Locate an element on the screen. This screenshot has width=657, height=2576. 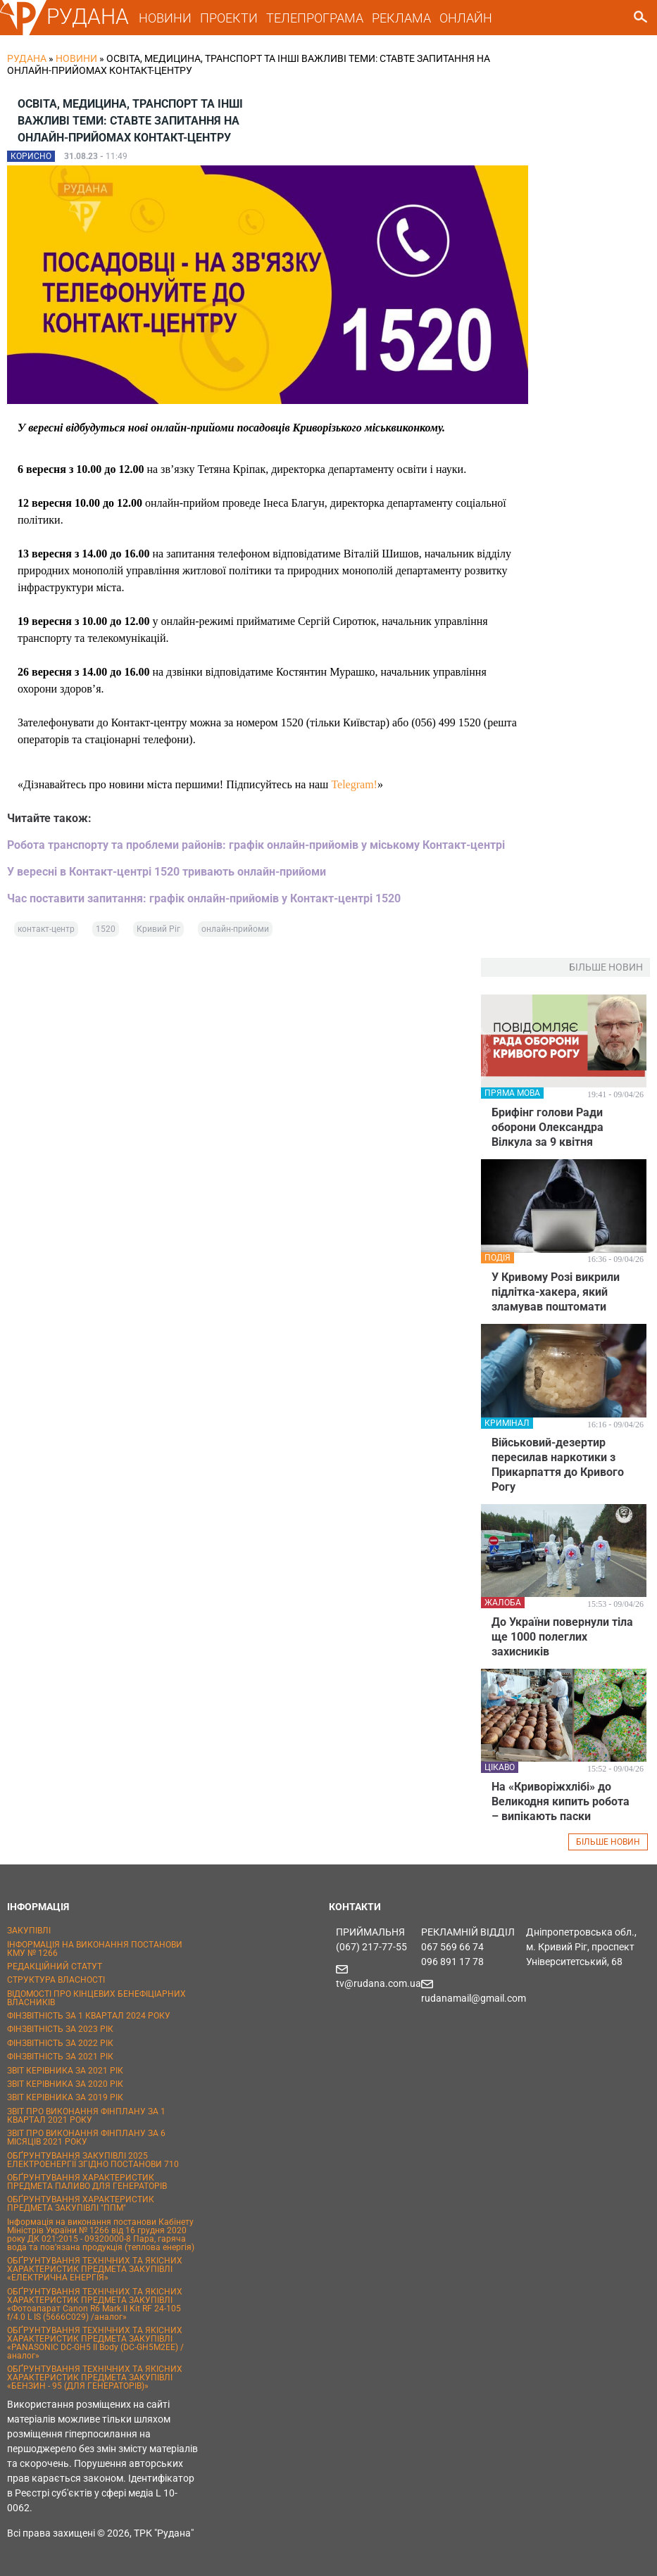
ОБҐРУНТУВАННЯ ХАРАКТЕРИСТИК ПРЕДМЕТА ЗАКУПІВЛІ "ППМ" is located at coordinates (80, 2204).